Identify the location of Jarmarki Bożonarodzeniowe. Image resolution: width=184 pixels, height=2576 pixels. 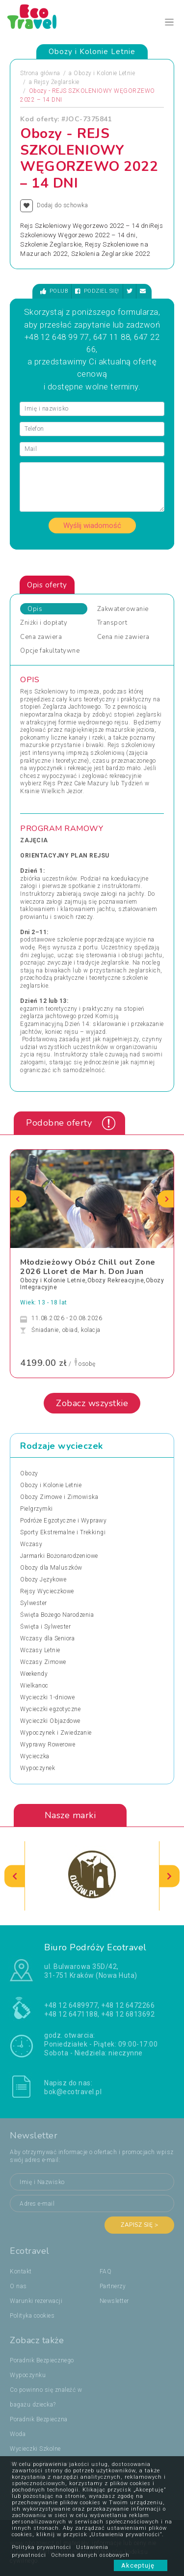
(59, 1555).